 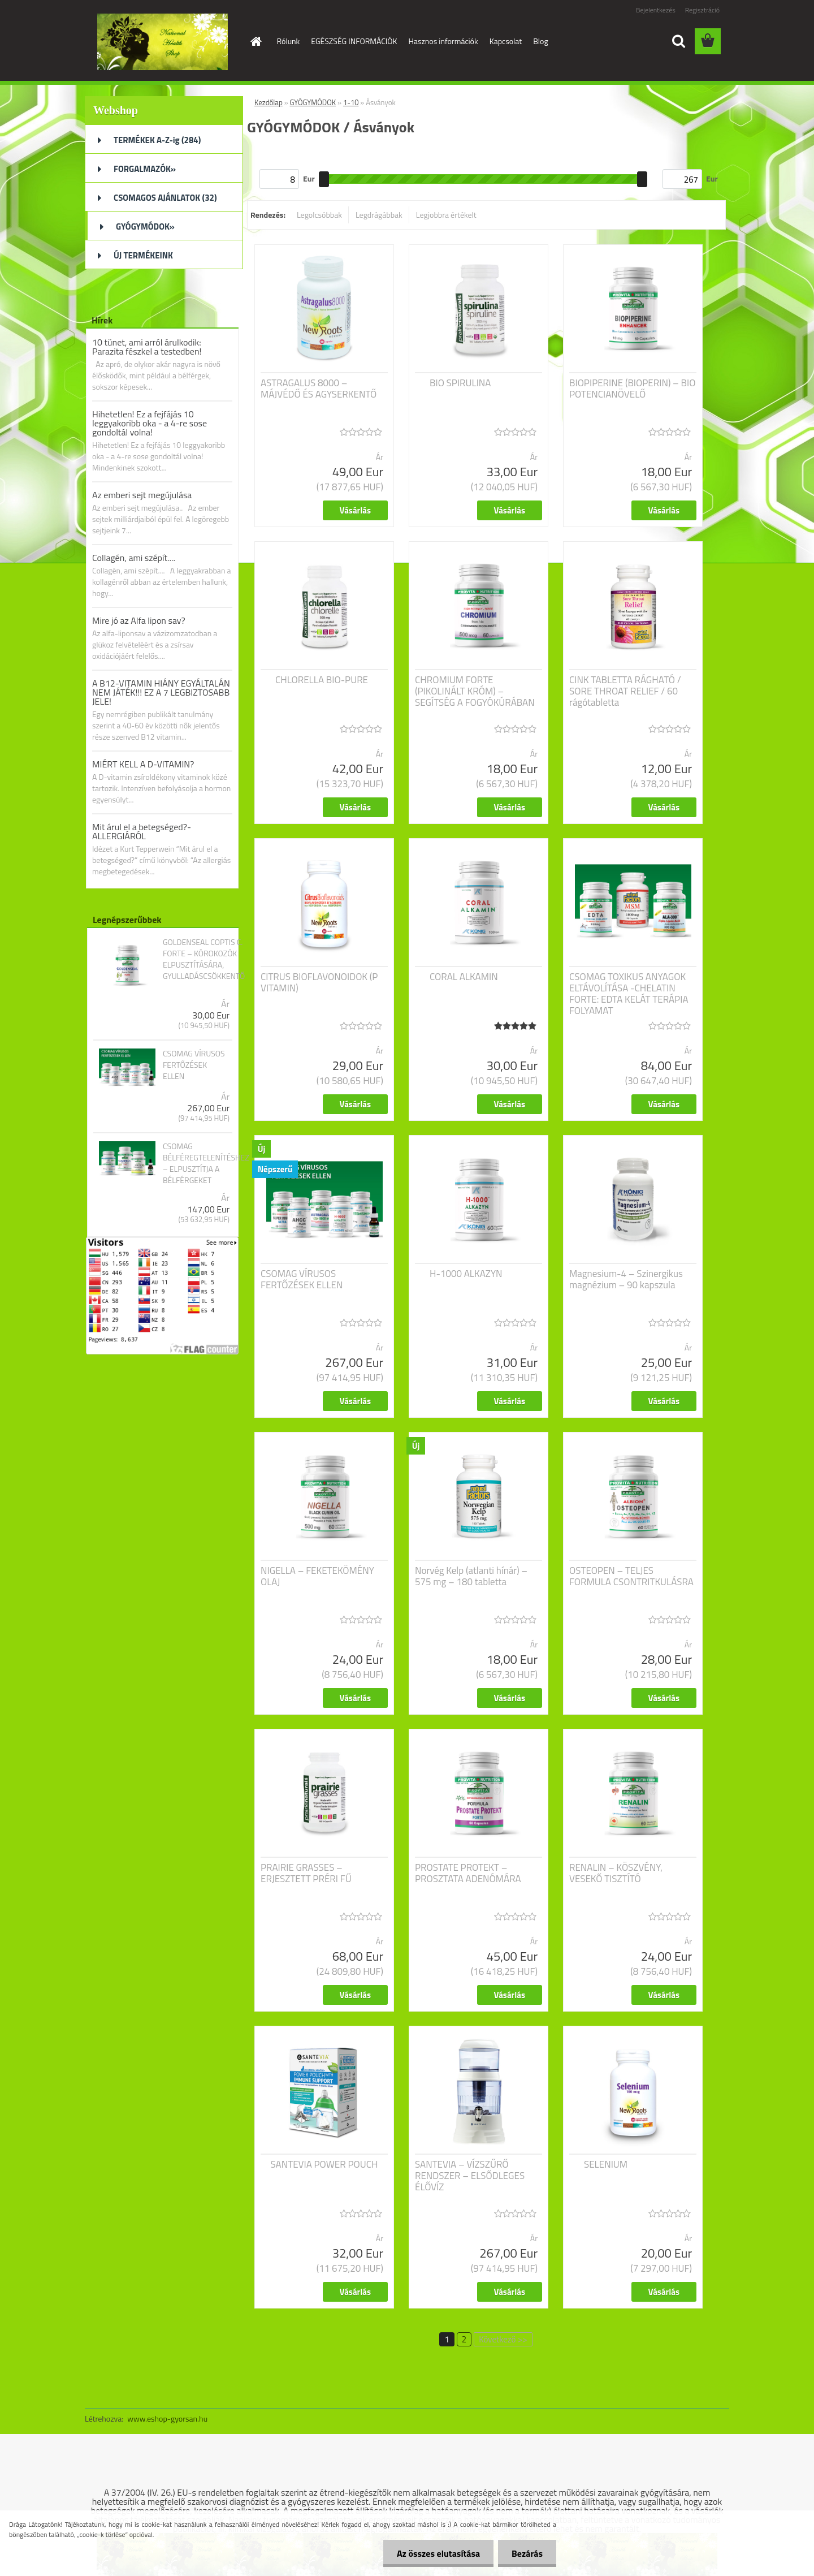 What do you see at coordinates (133, 557) in the screenshot?
I see `Collagén, ami szépít....` at bounding box center [133, 557].